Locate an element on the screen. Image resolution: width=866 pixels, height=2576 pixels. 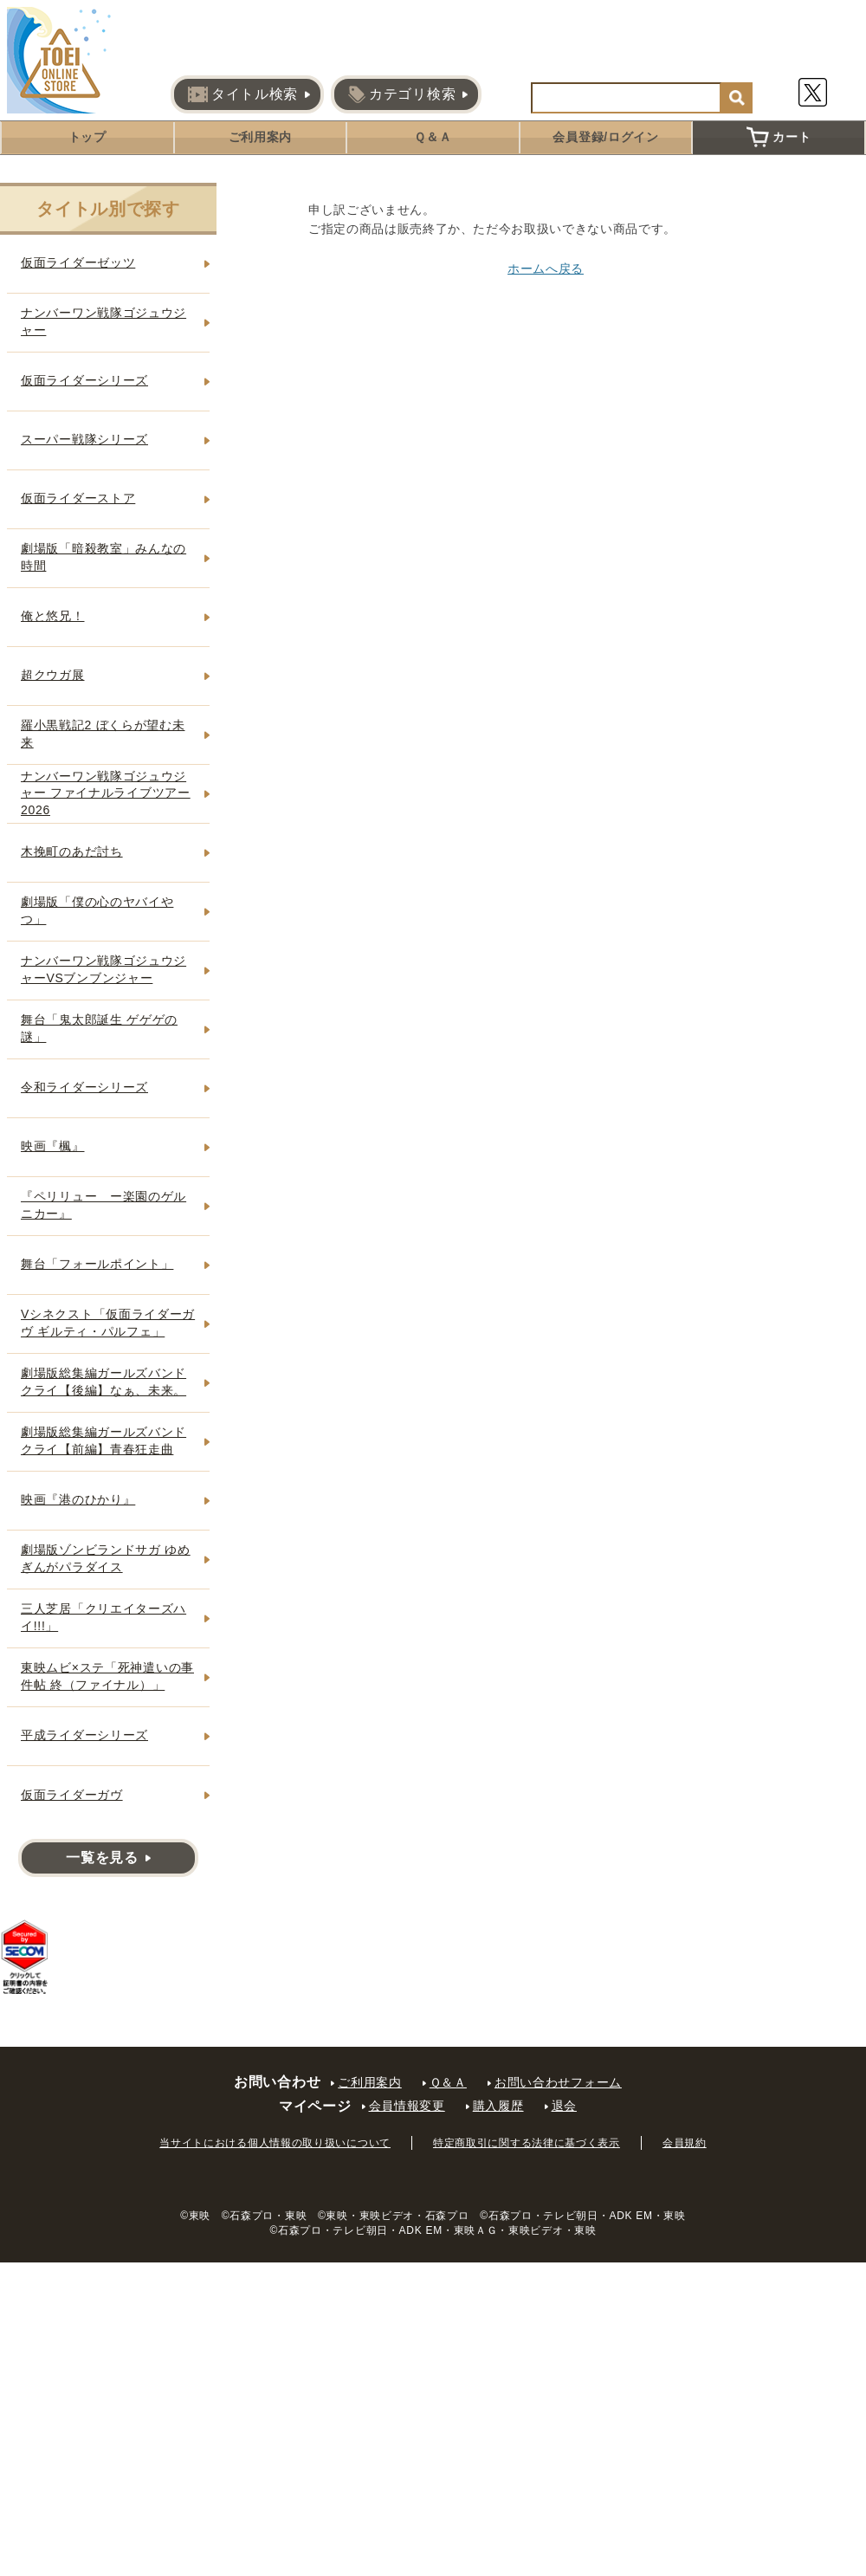
ナンバーワン戦隊ゴジュウジャー ファイナルライブツアー2026 is located at coordinates (106, 793).